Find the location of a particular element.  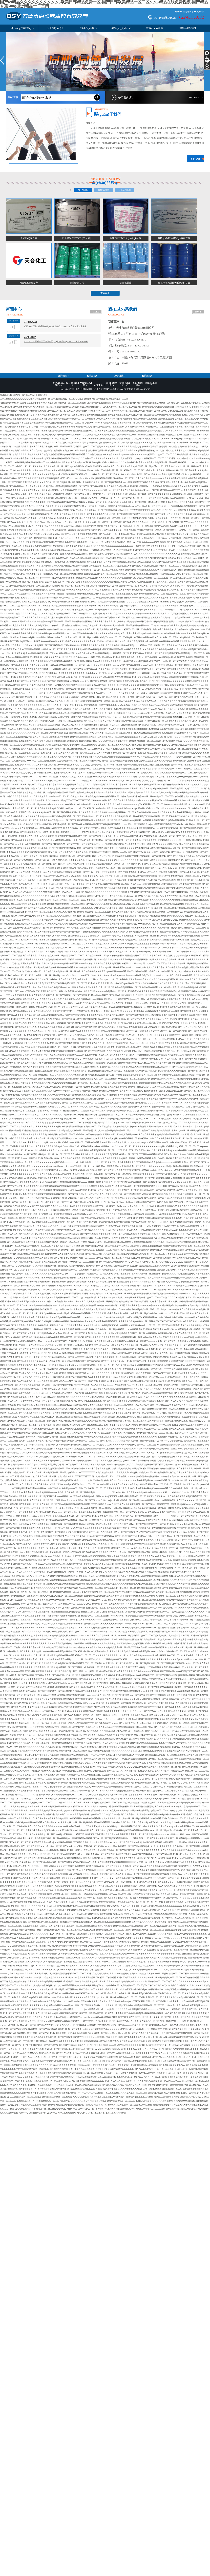

成人免费无遮挡无码黄漫视频 is located at coordinates (38, 1452).